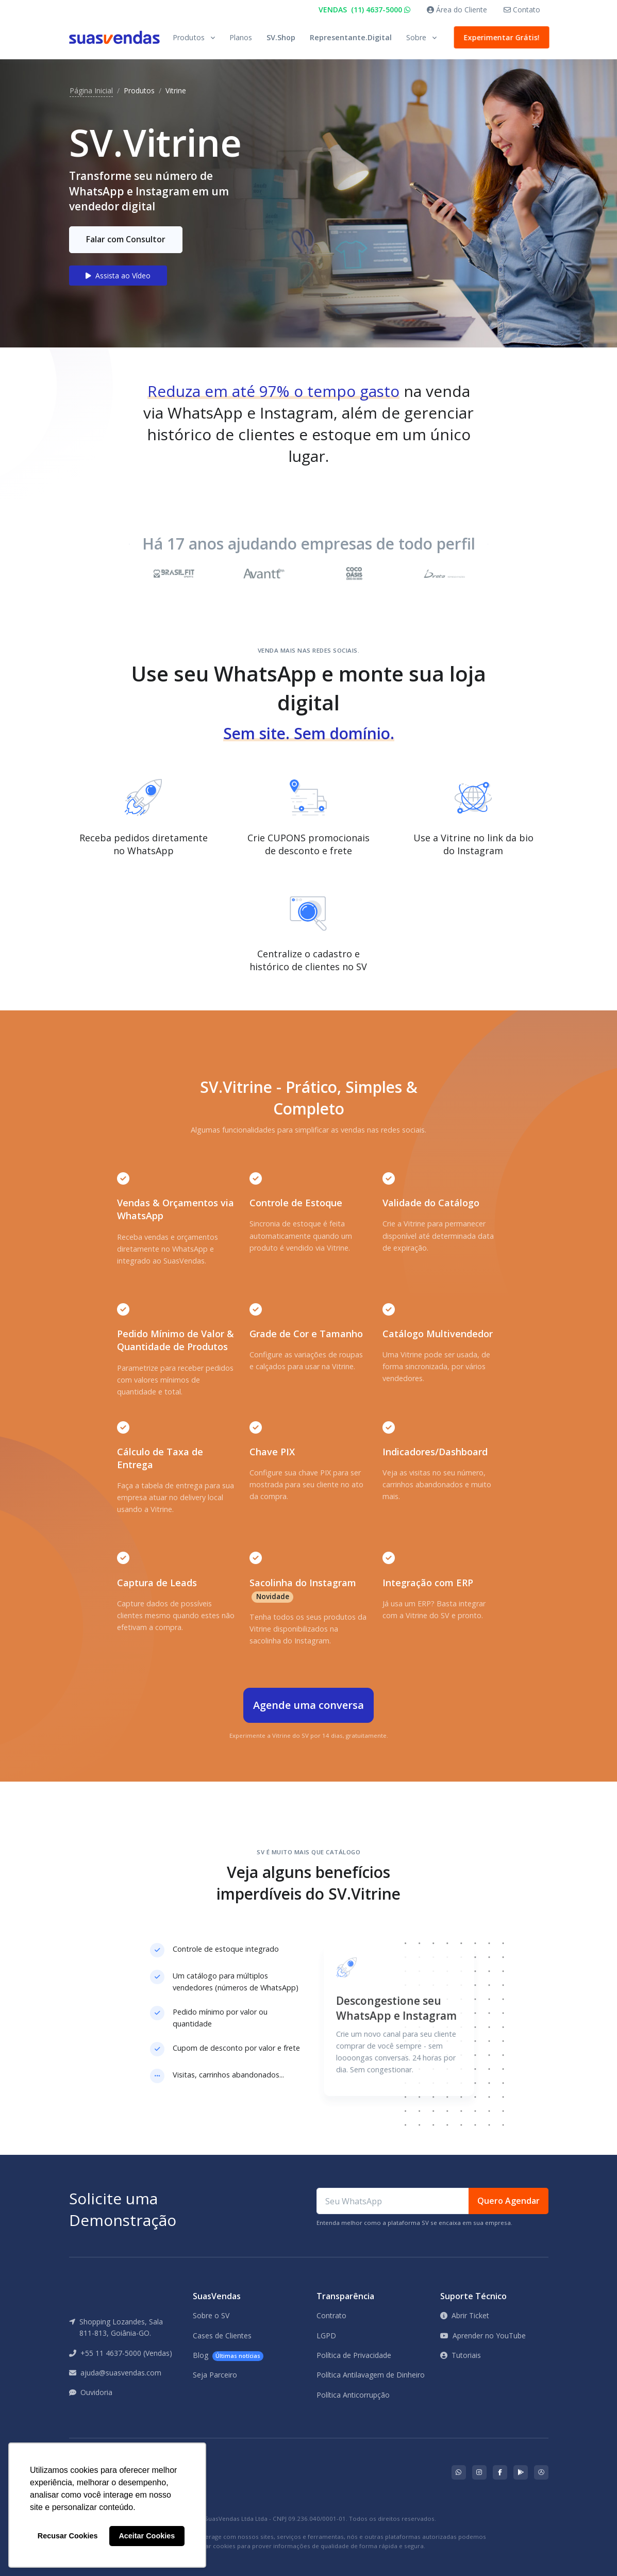 This screenshot has width=617, height=2576. What do you see at coordinates (331, 2315) in the screenshot?
I see `Contrato` at bounding box center [331, 2315].